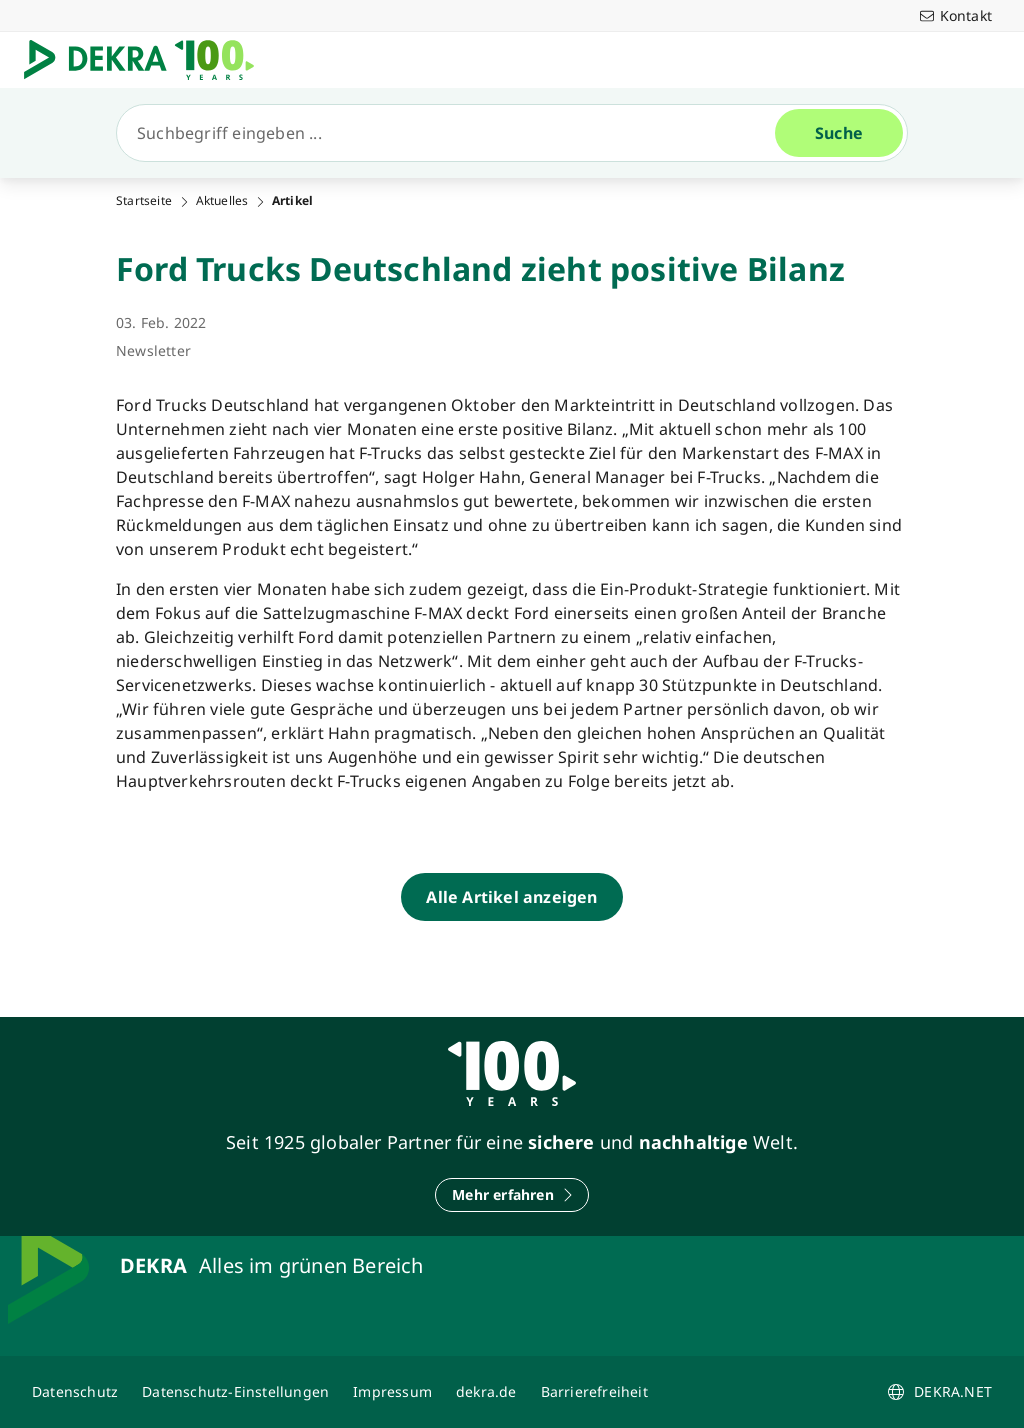  Describe the element at coordinates (147, 60) in the screenshot. I see `[Logo]` at that location.